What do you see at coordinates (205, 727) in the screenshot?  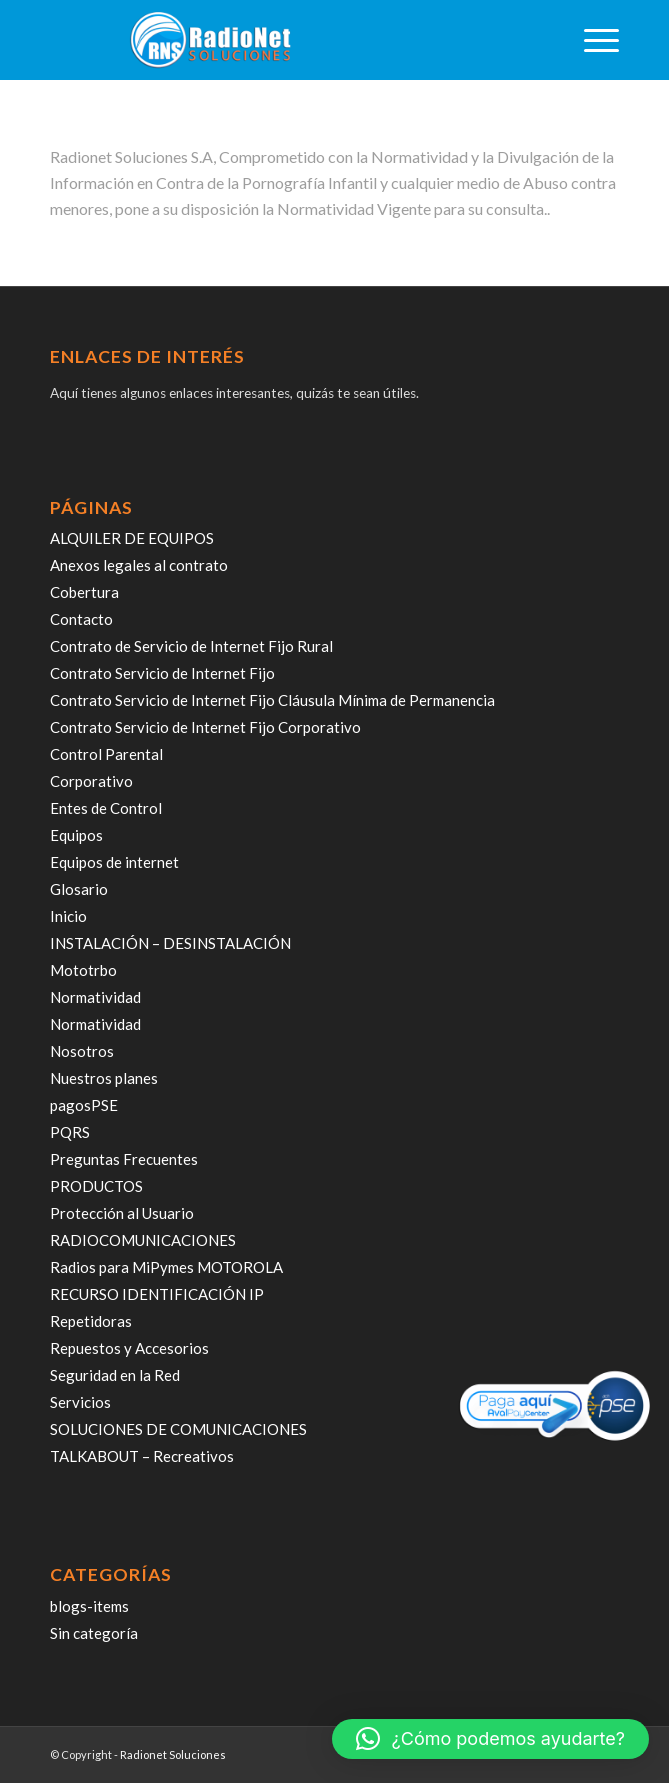 I see `Contrato Servicio de Internet Fijo Corporativo` at bounding box center [205, 727].